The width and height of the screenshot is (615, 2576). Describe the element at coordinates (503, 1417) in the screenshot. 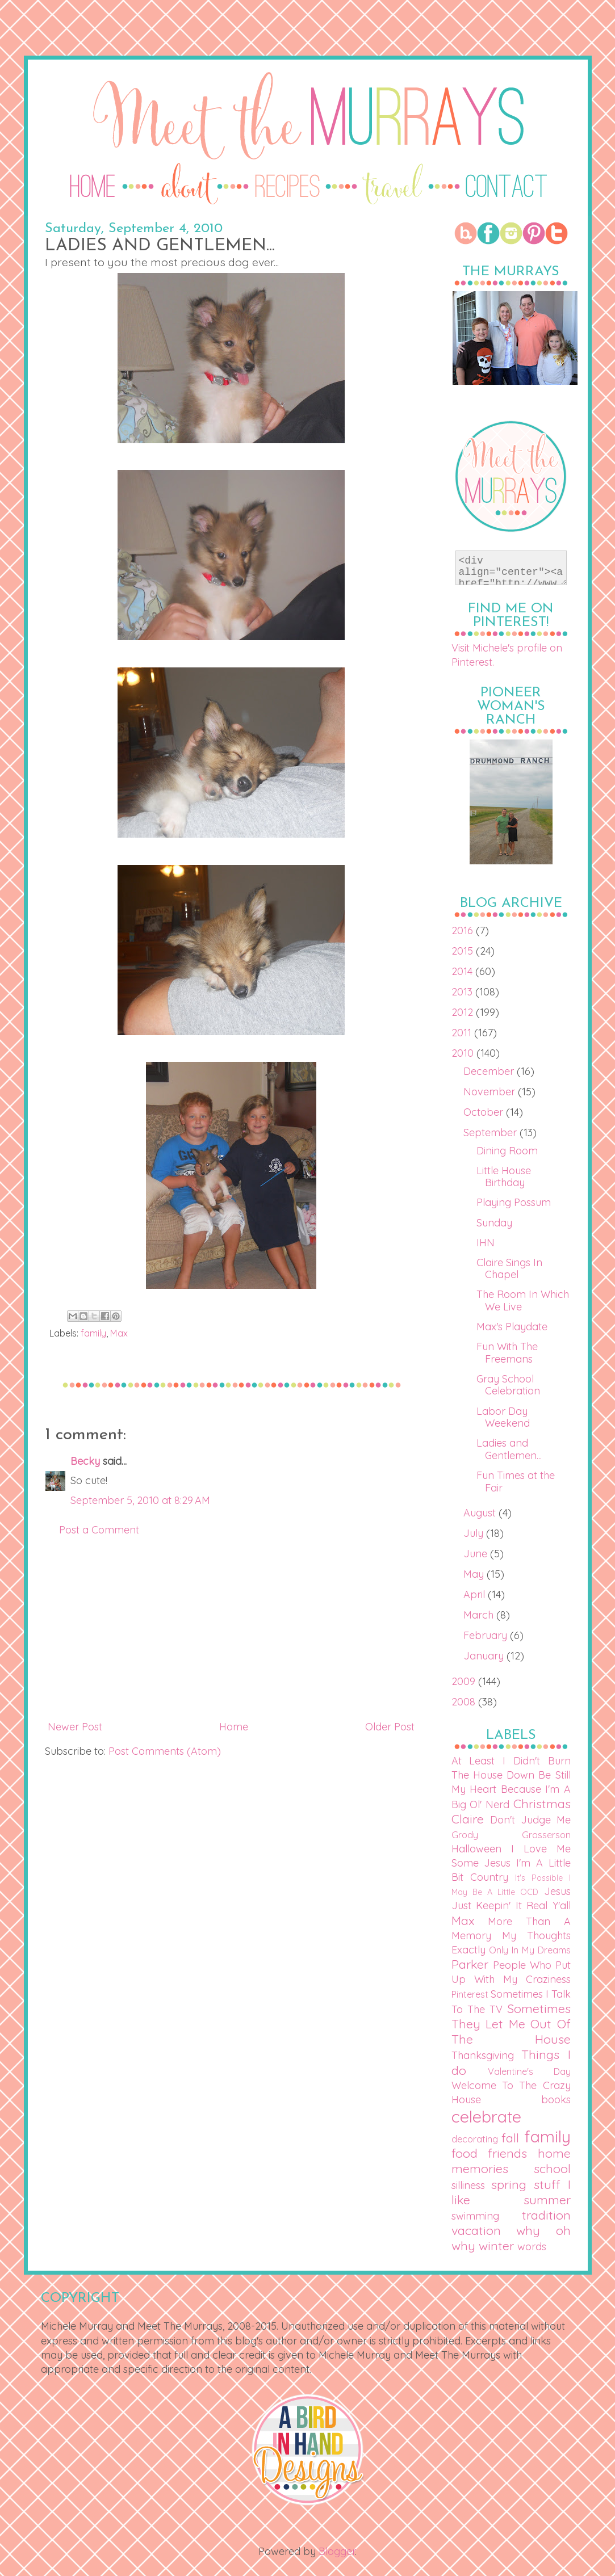

I see `Labor Day Weekend` at that location.